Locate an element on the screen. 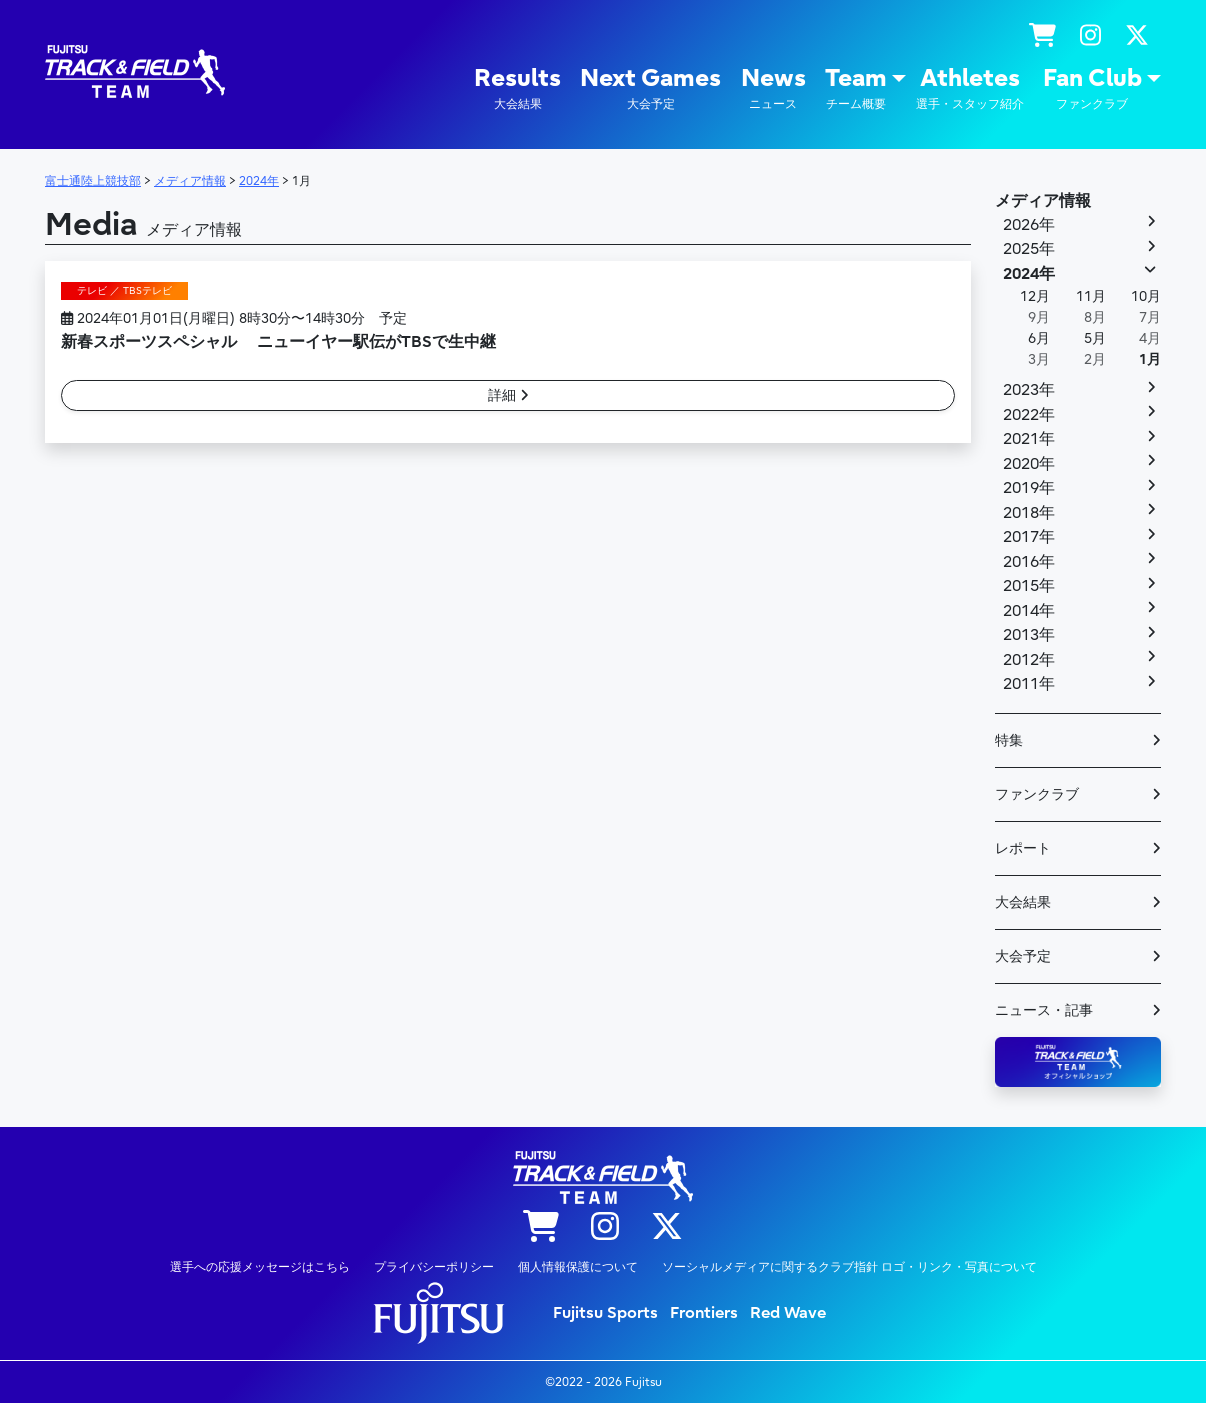 The width and height of the screenshot is (1206, 1403). Team is located at coordinates (856, 88).